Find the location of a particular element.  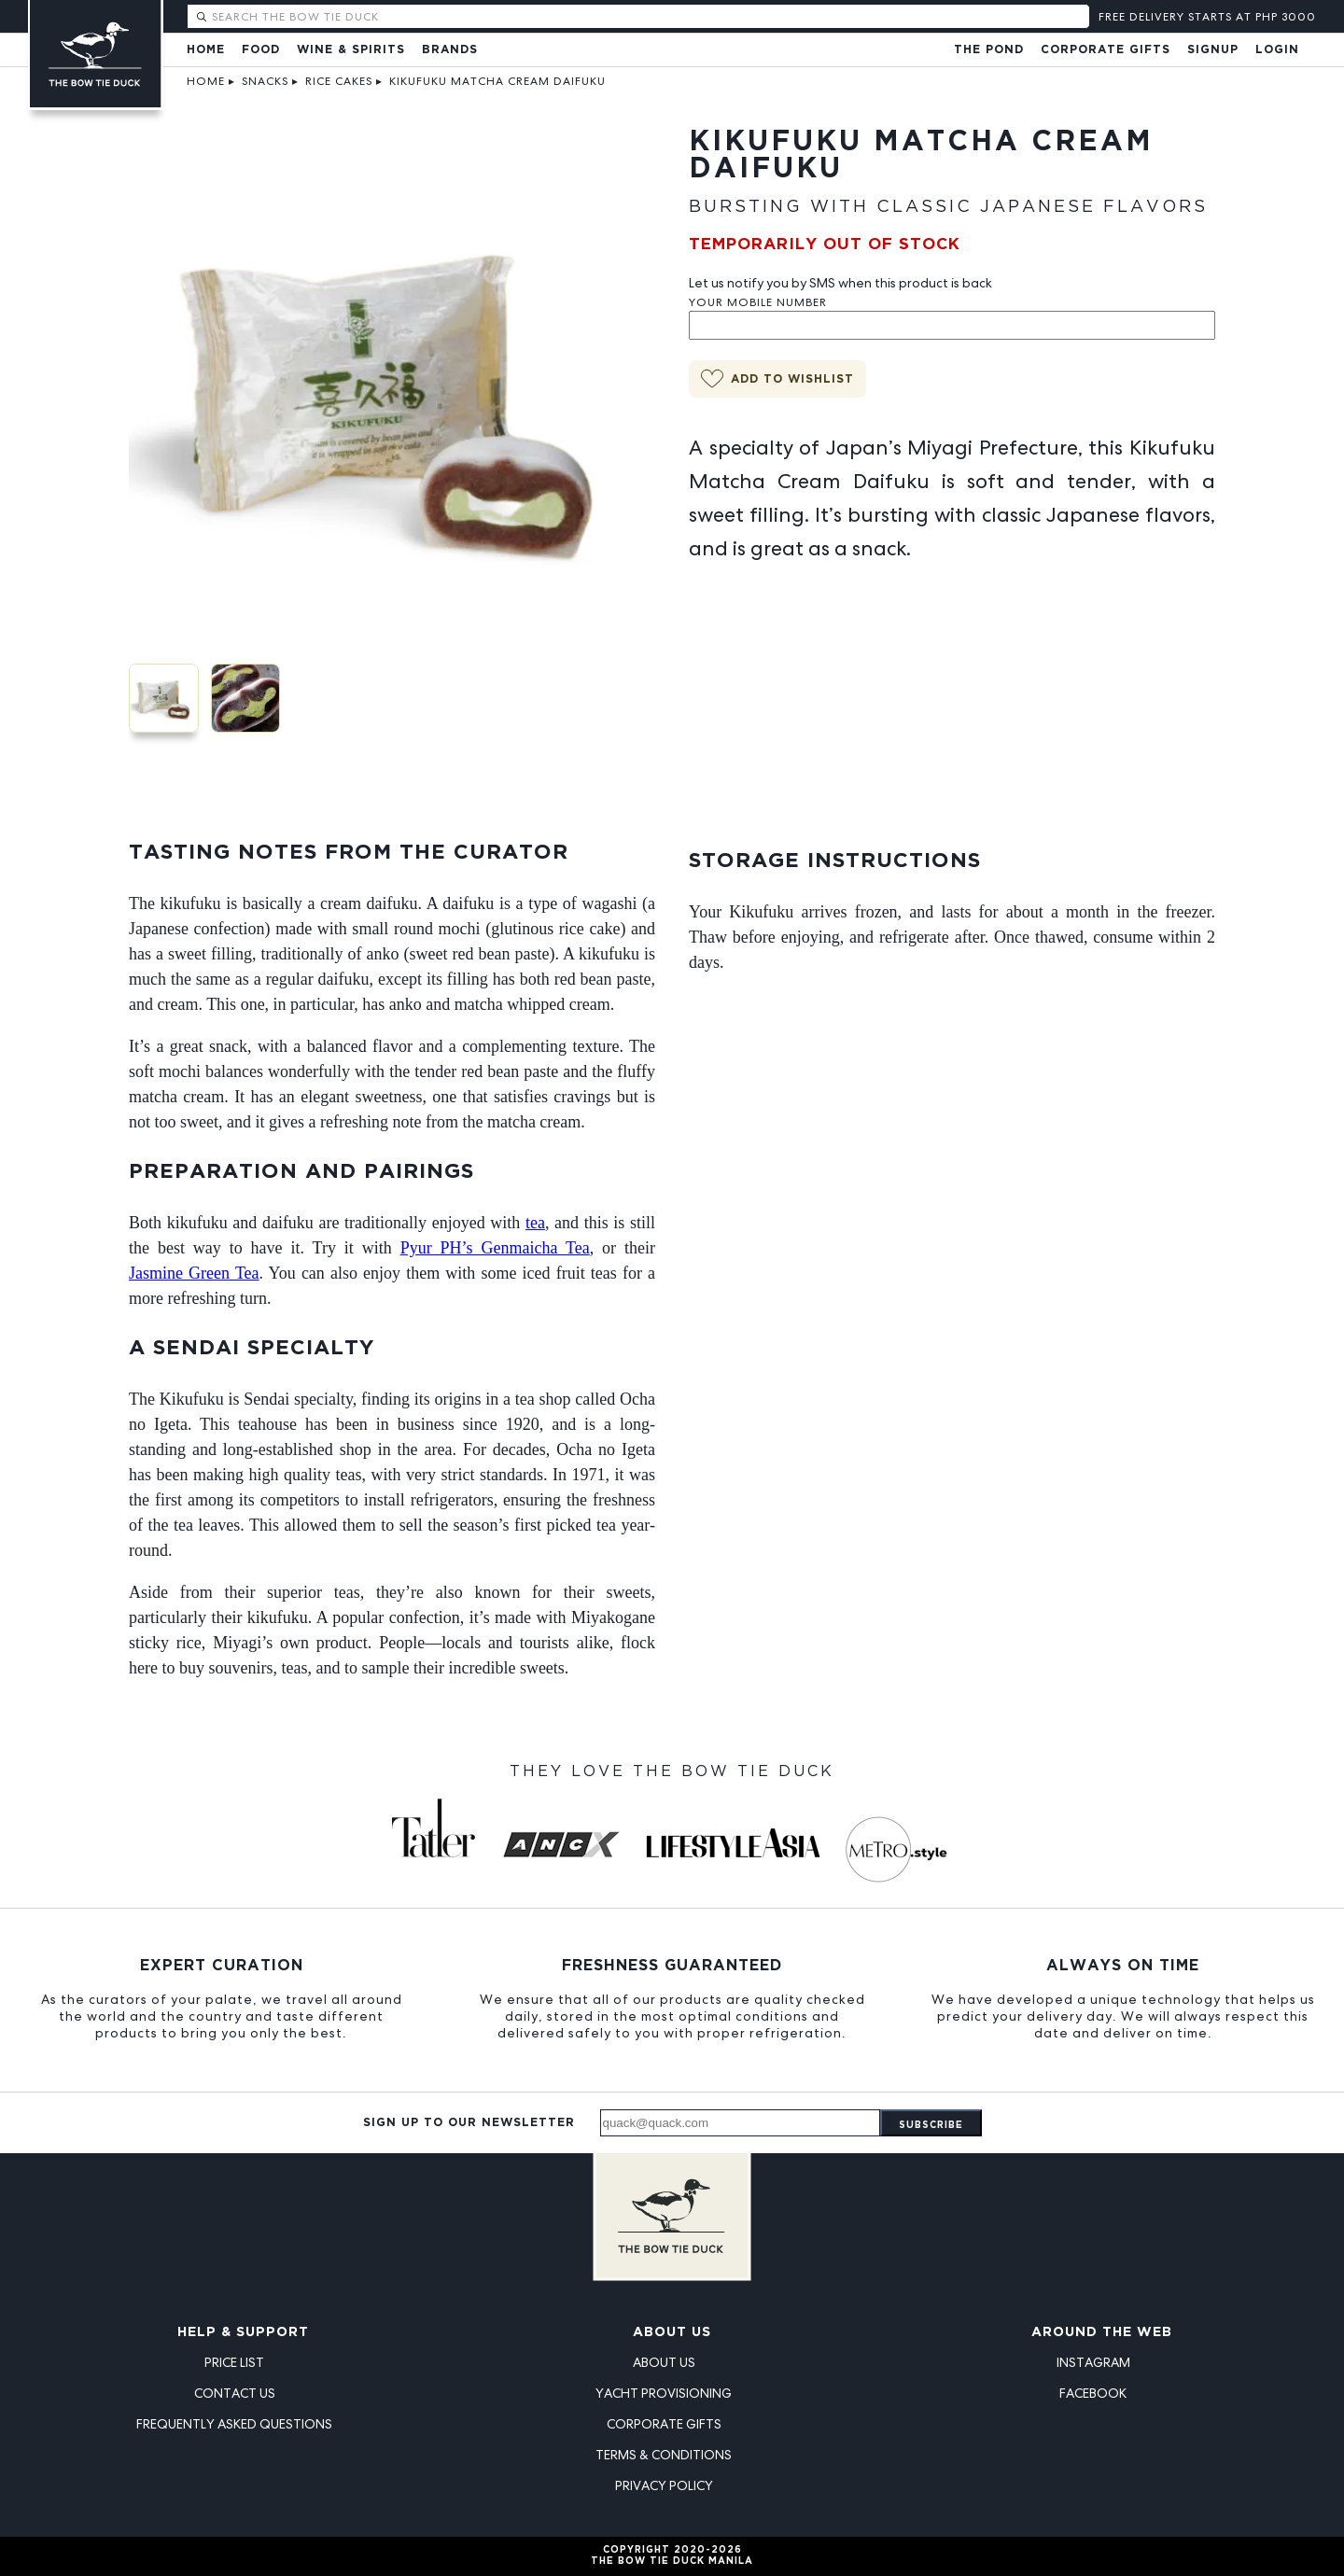

Pyur PH’s Genmaicha Tea is located at coordinates (495, 1248).